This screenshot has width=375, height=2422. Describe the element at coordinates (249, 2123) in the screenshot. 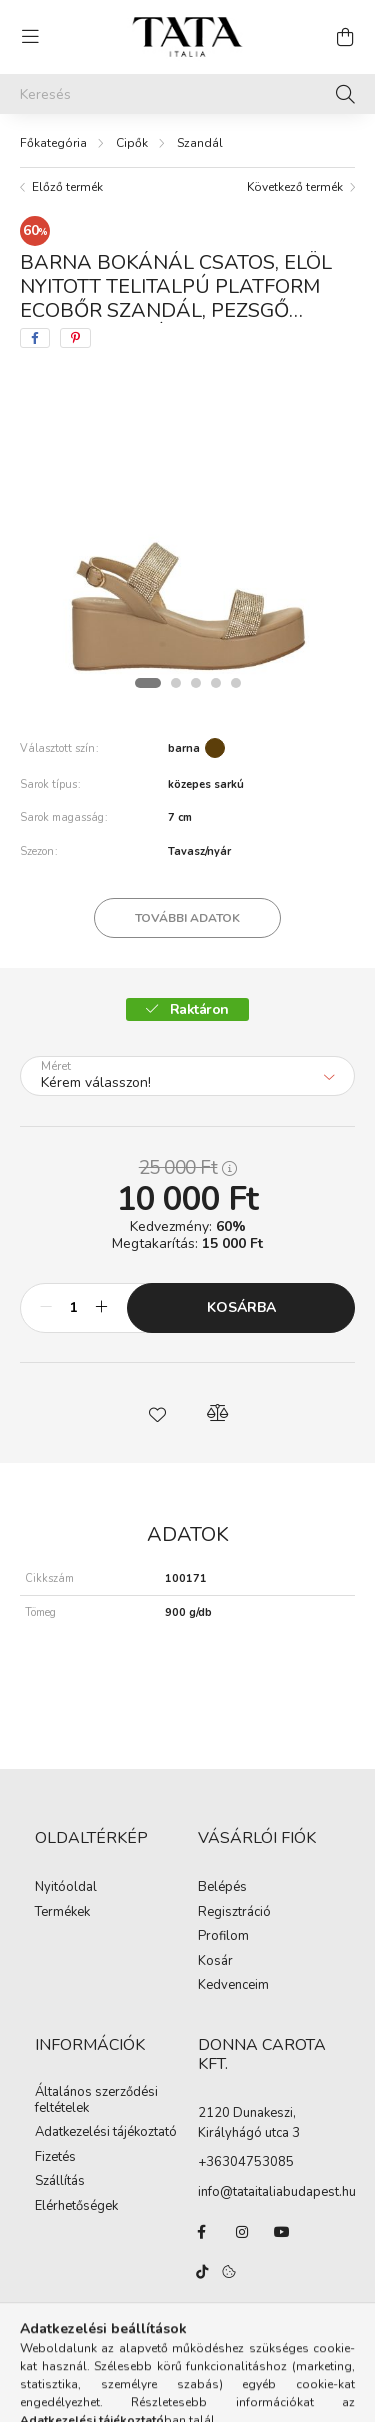

I see `2120 Dunakeszi, Királyhágó utca 3` at that location.